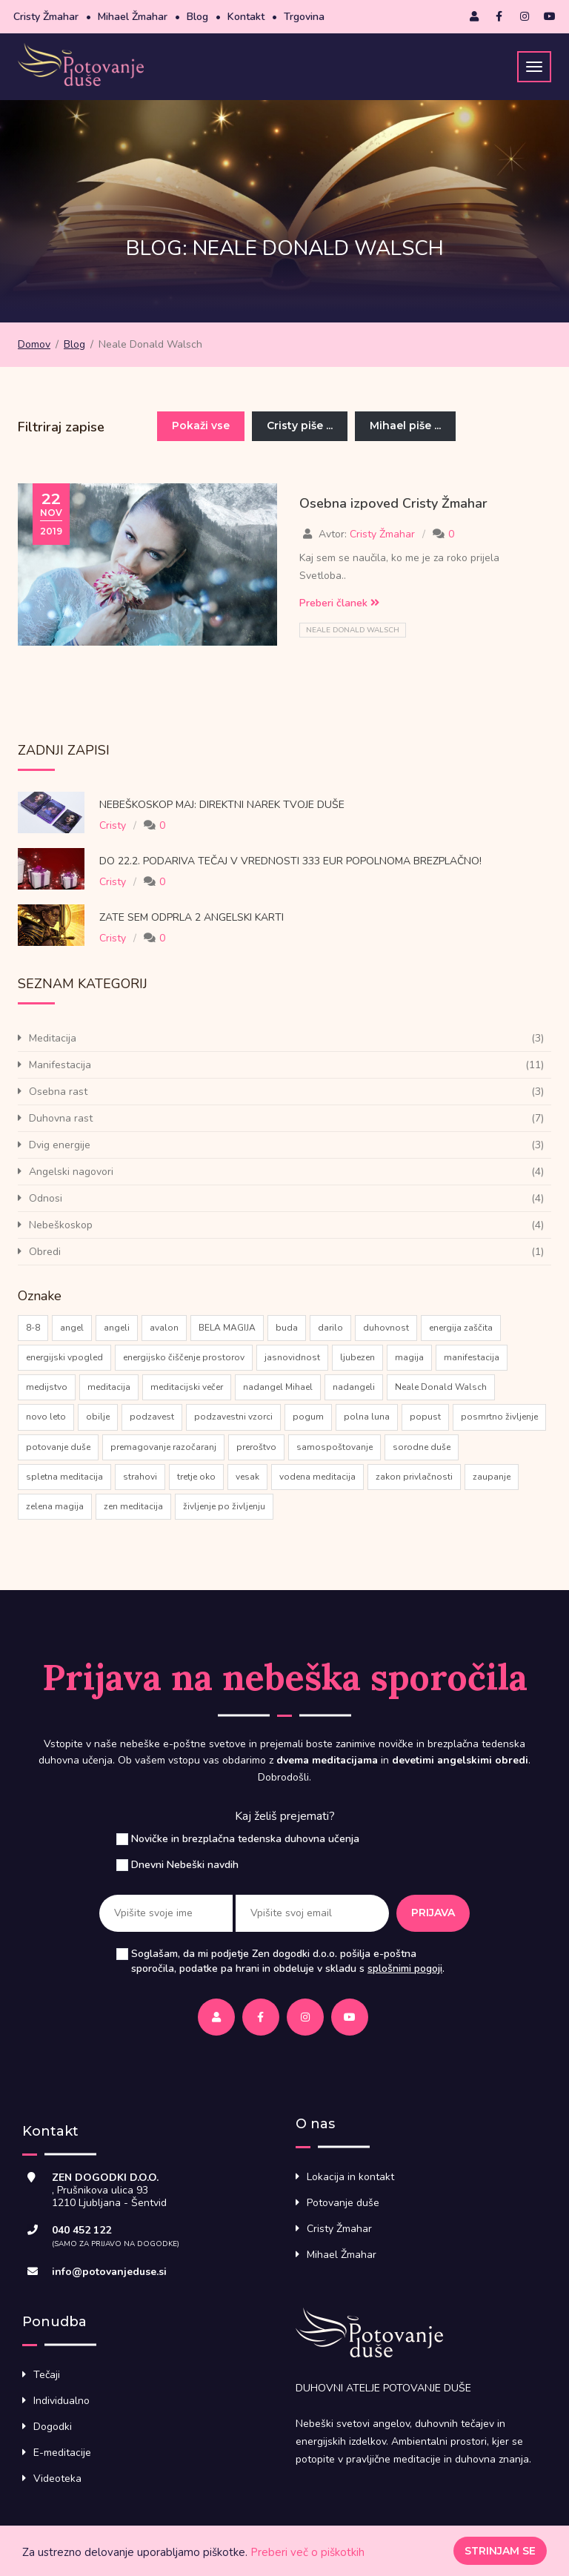 Image resolution: width=569 pixels, height=2576 pixels. What do you see at coordinates (163, 1447) in the screenshot?
I see `premagovanje razočaranj` at bounding box center [163, 1447].